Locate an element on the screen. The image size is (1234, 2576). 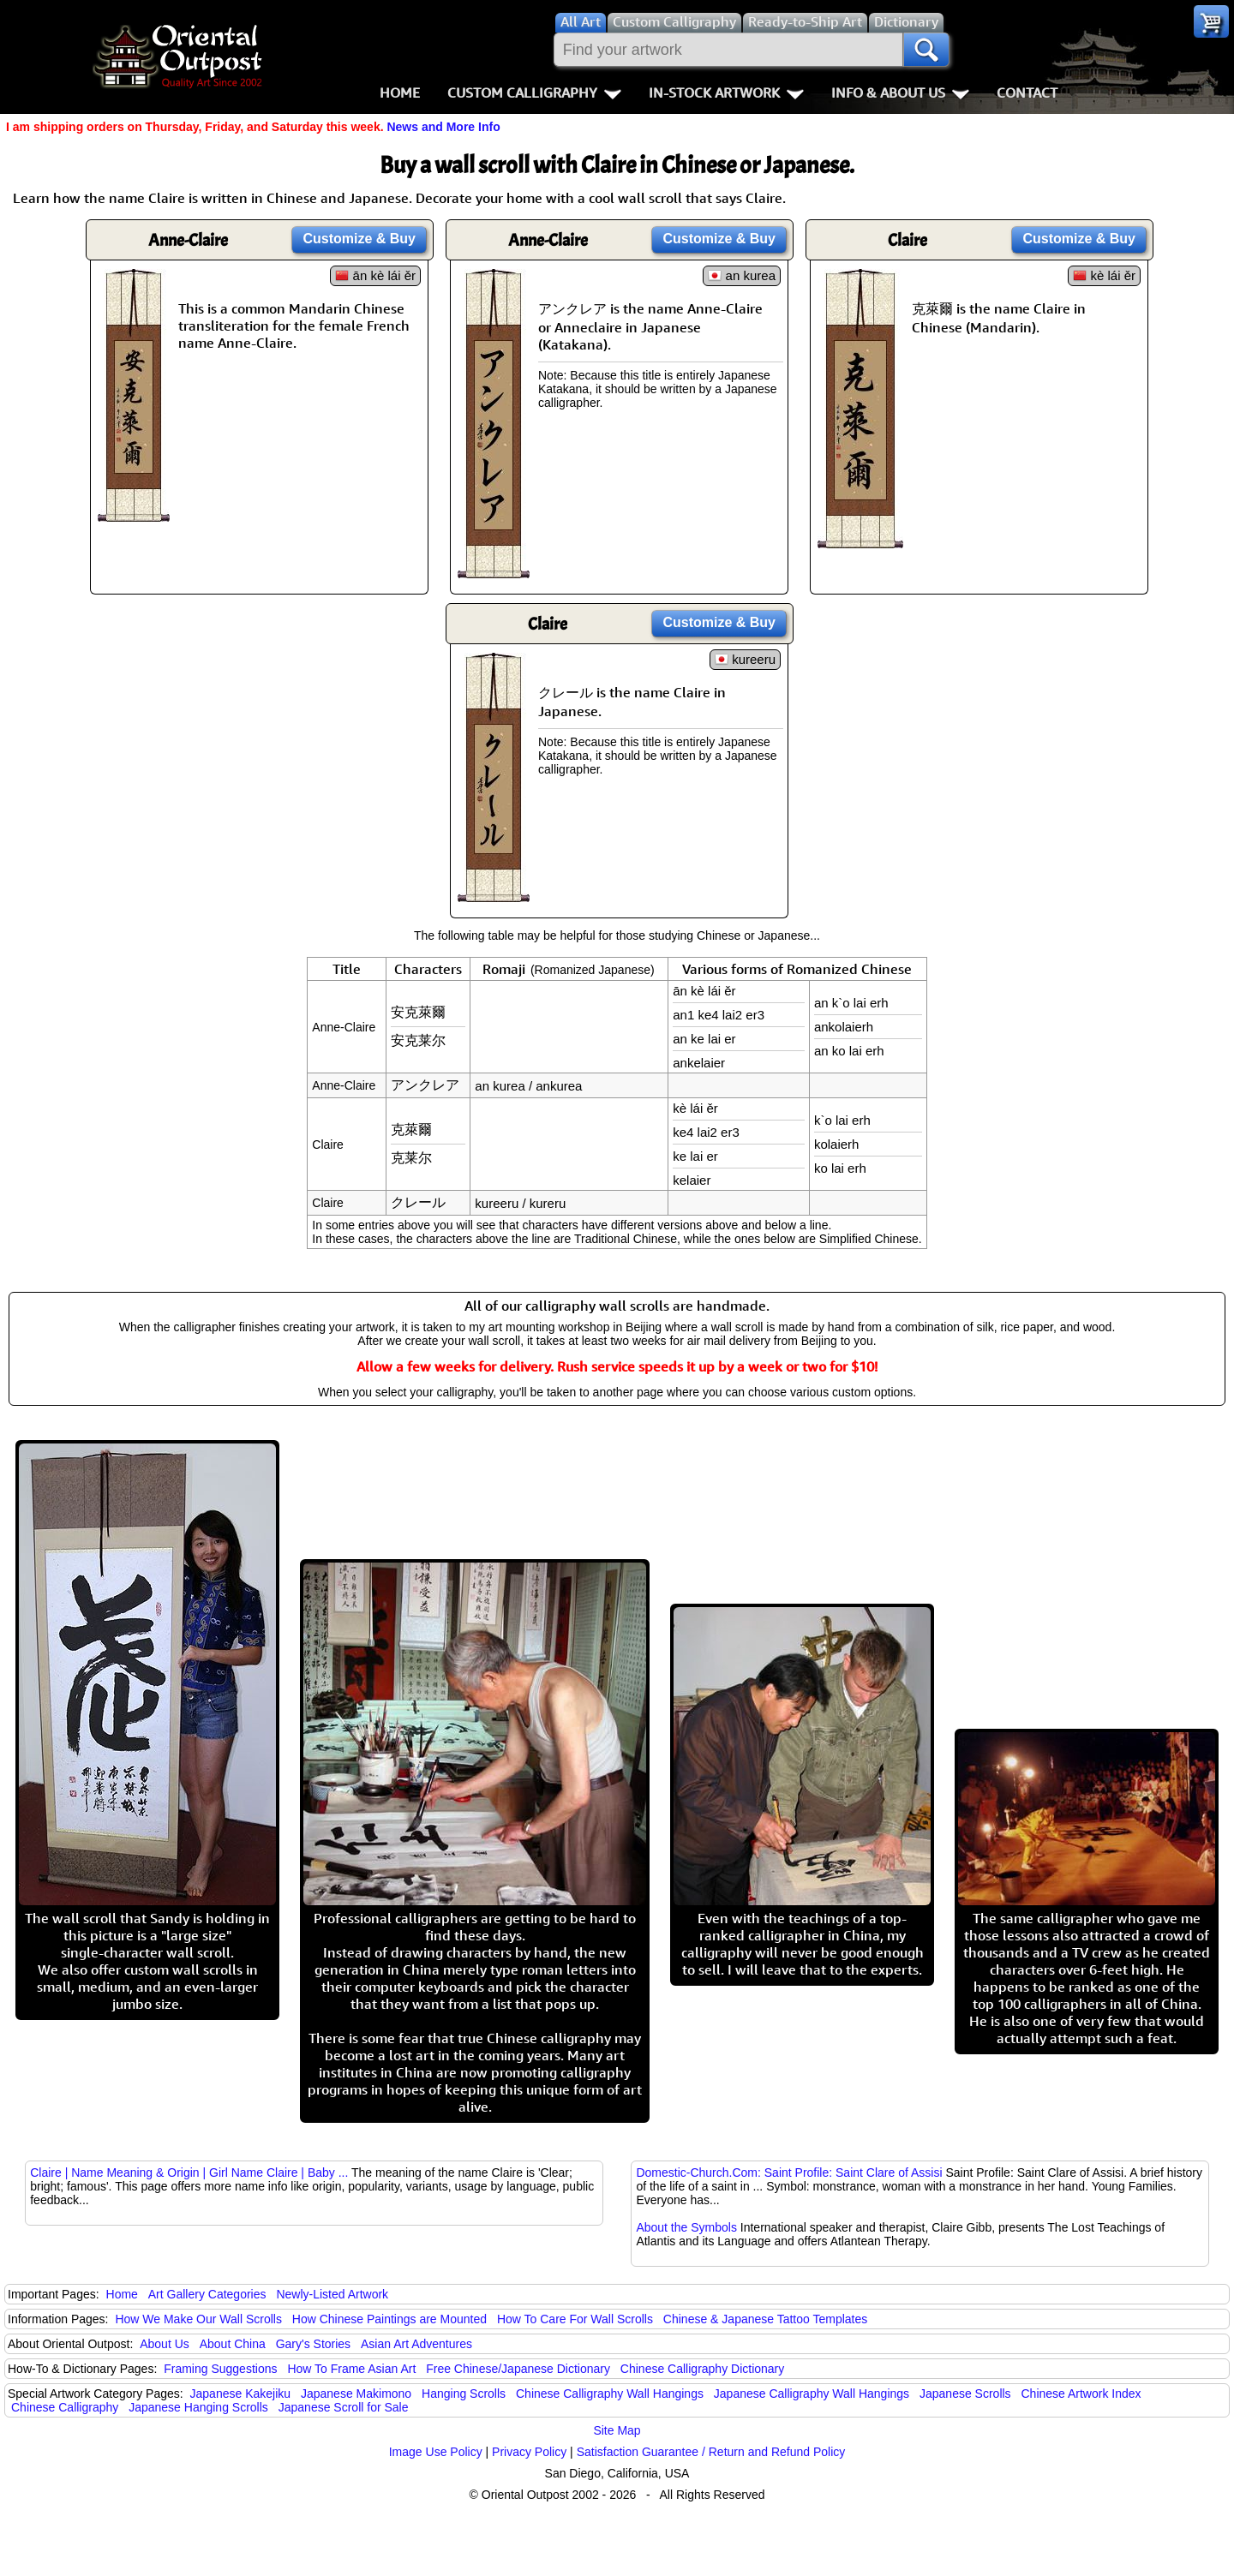
Asian Art Adventures is located at coordinates (416, 2344).